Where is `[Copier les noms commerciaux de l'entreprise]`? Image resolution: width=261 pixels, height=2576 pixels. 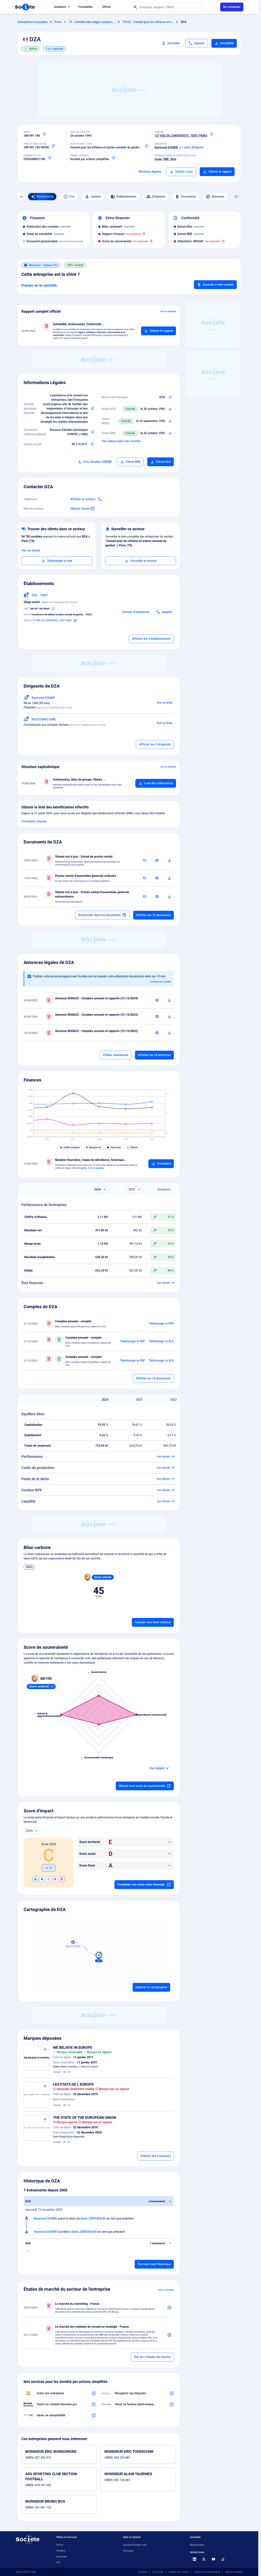 [Copier les noms commerciaux de l'entreprise] is located at coordinates (170, 397).